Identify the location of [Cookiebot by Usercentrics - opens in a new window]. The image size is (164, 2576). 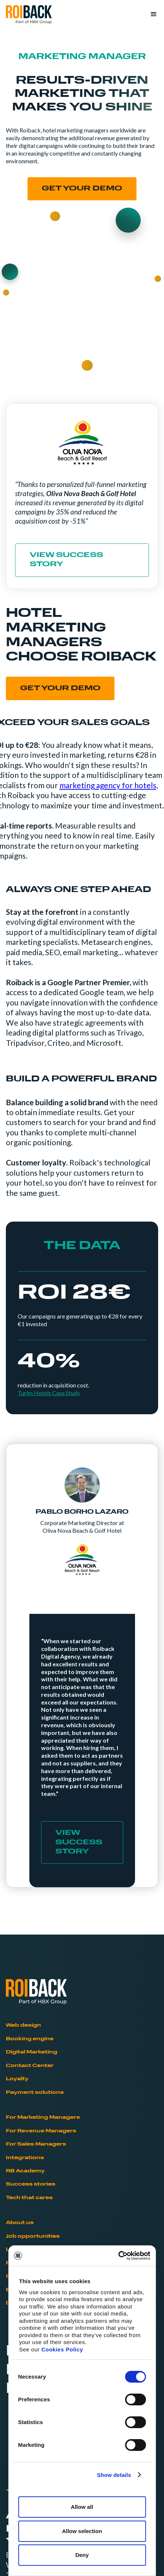
(118, 2255).